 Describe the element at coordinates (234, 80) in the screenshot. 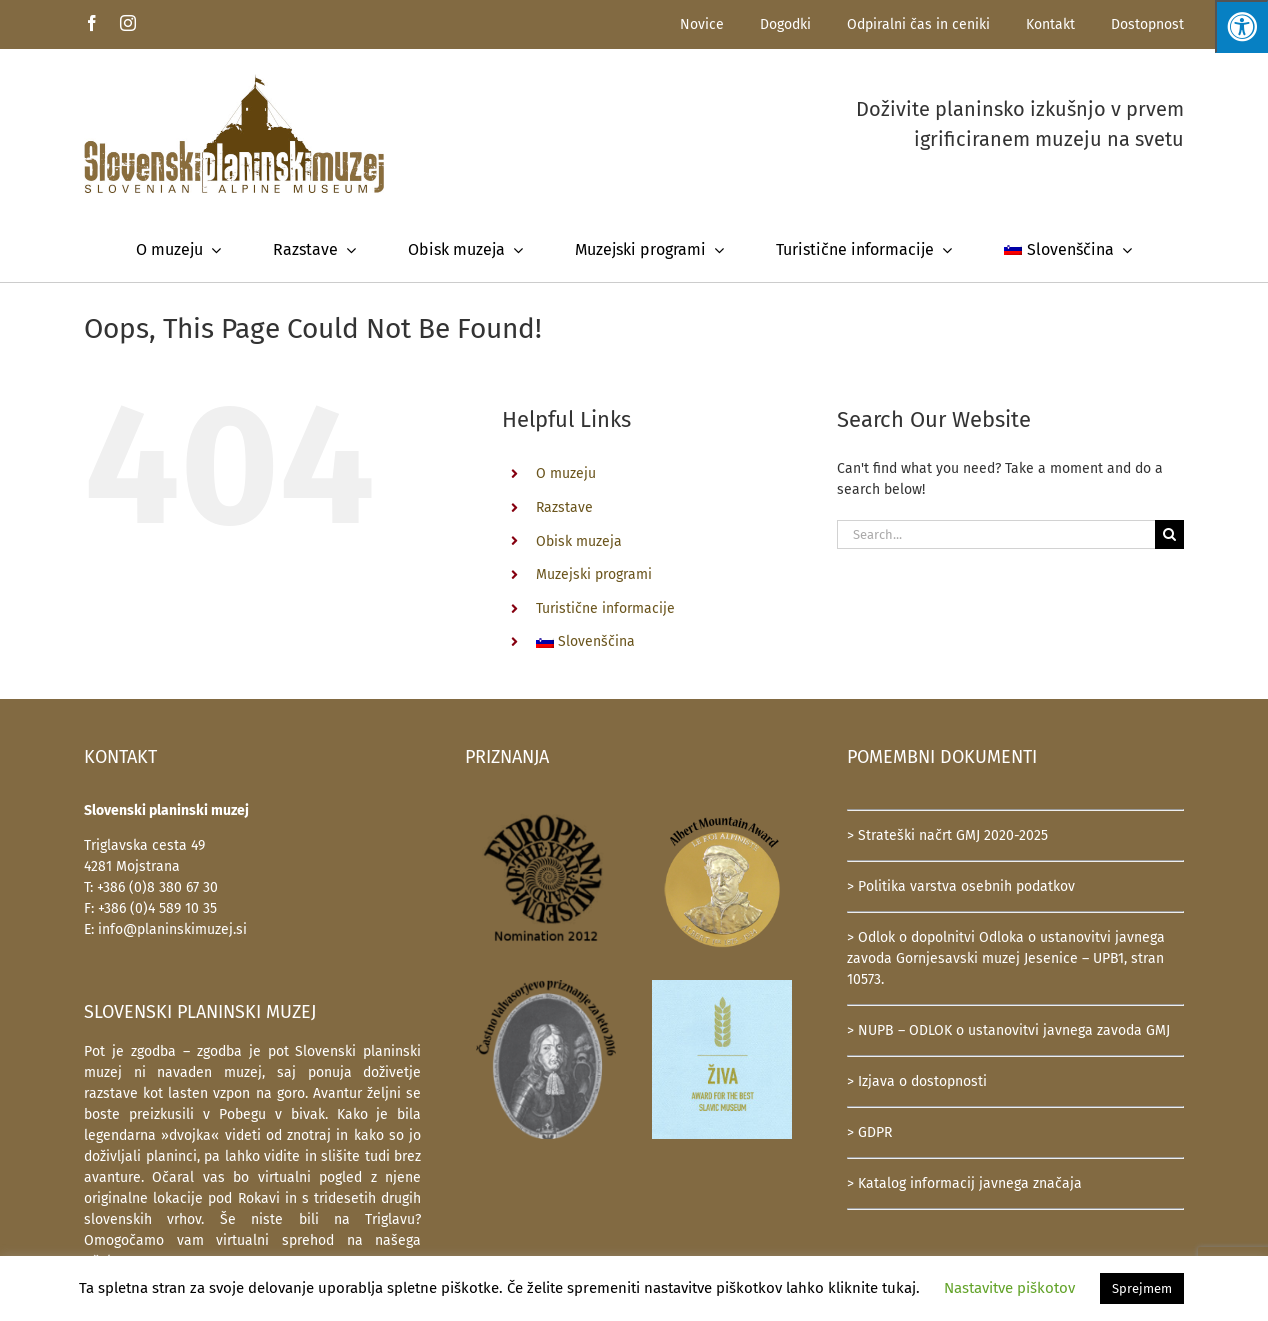

I see `[SlovenskiPlaninskiMuzej-logotip-600]` at that location.